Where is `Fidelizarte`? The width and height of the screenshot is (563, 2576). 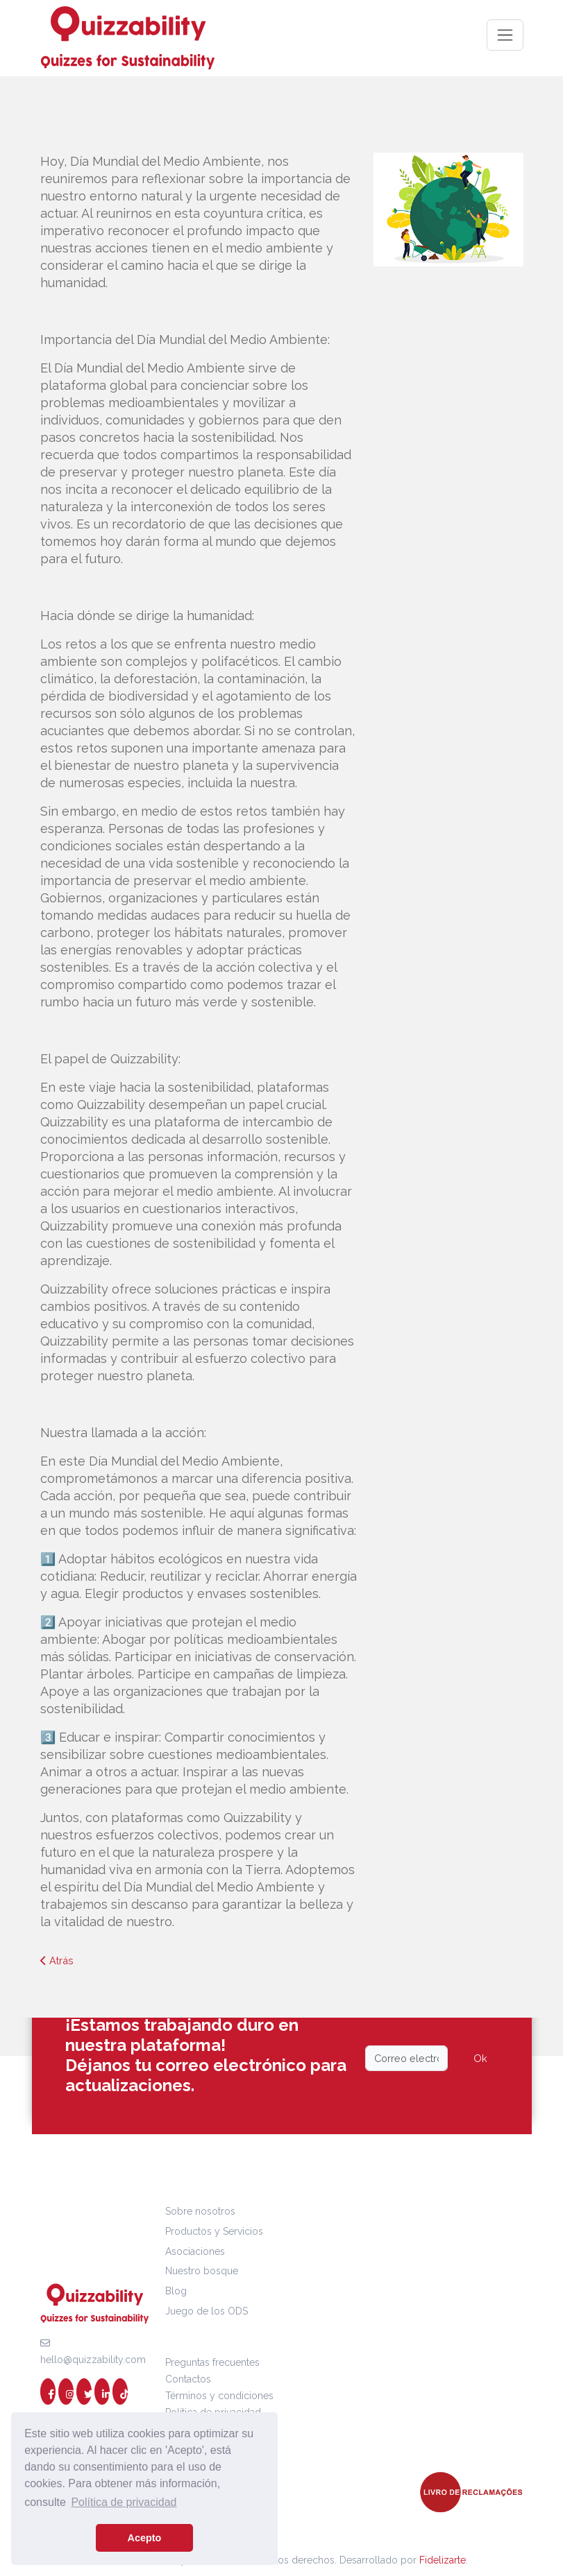
Fidelizarte is located at coordinates (442, 2560).